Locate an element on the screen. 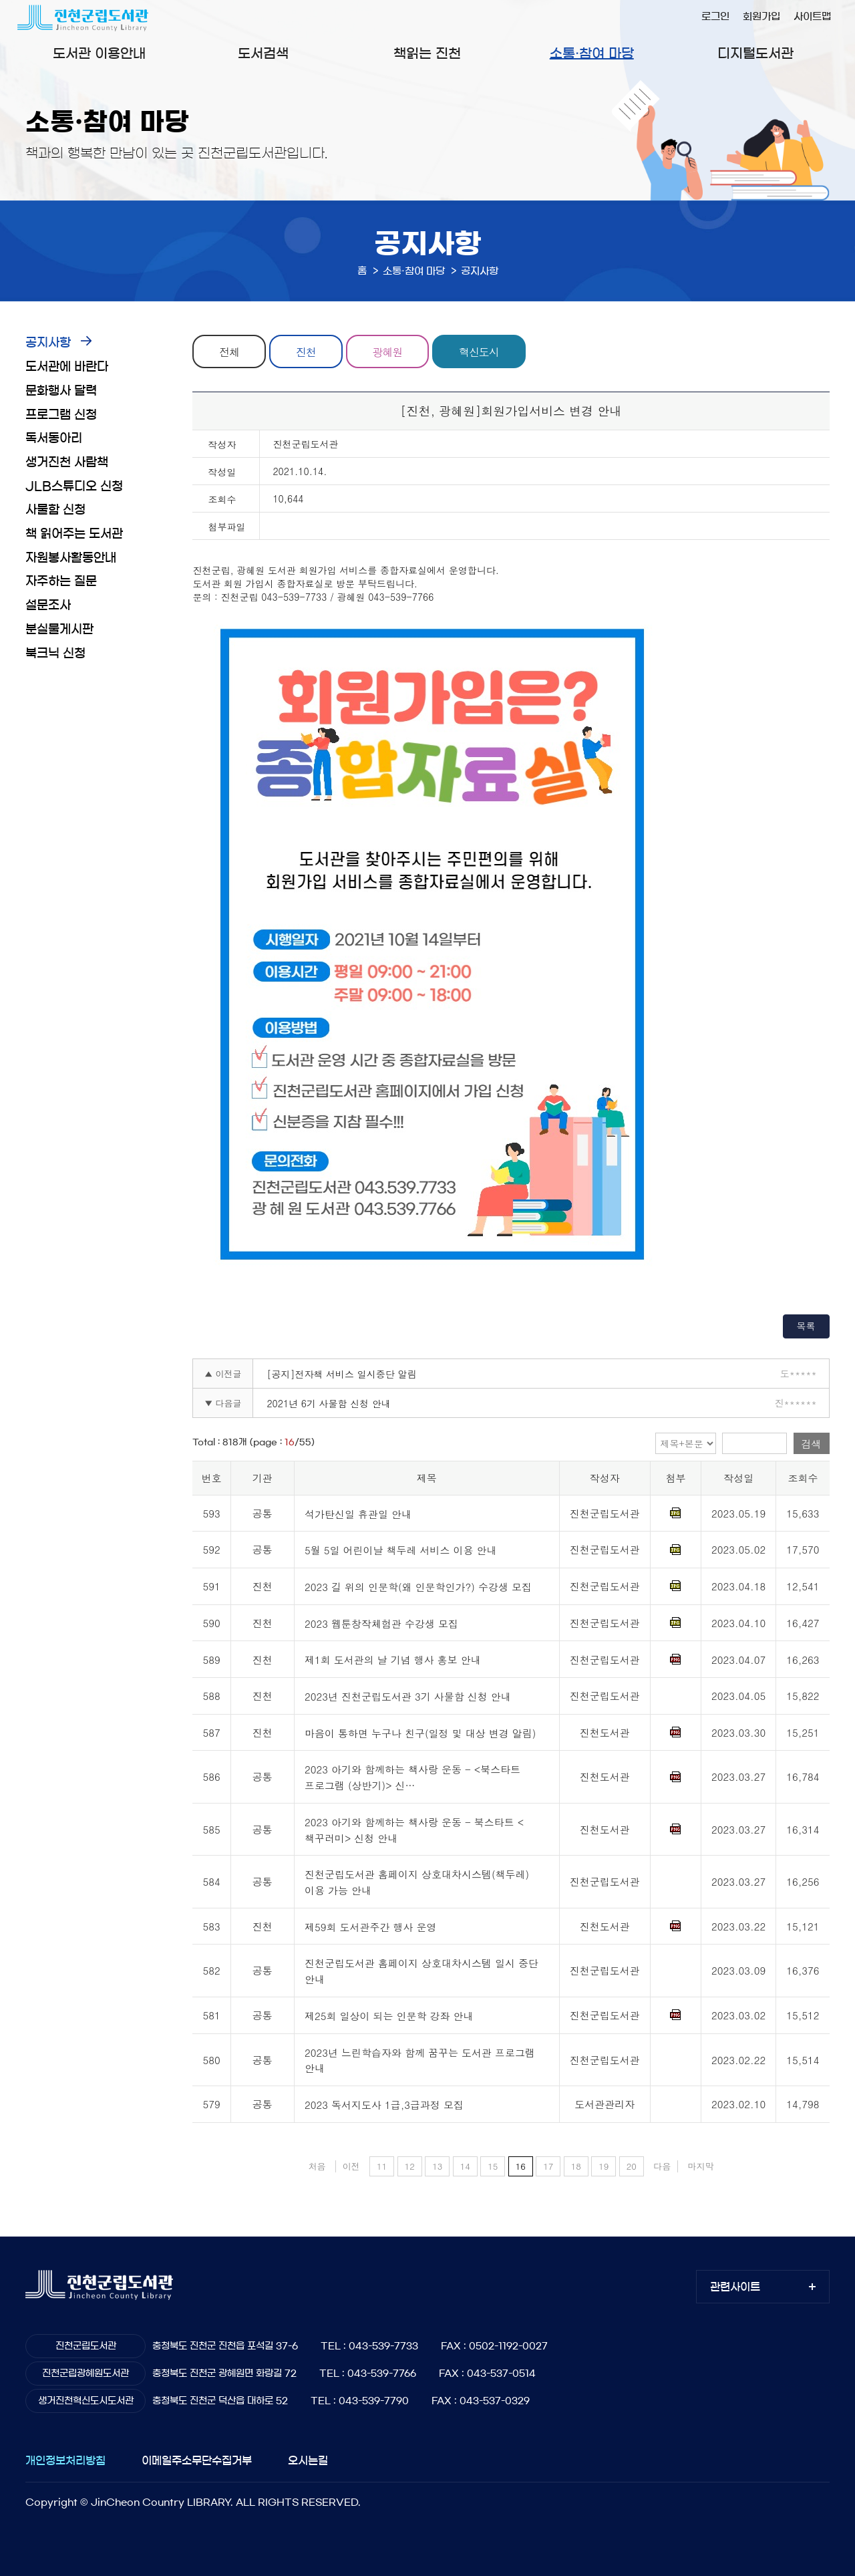  2023 독서지도사 1급,3급과정 모집 is located at coordinates (384, 2105).